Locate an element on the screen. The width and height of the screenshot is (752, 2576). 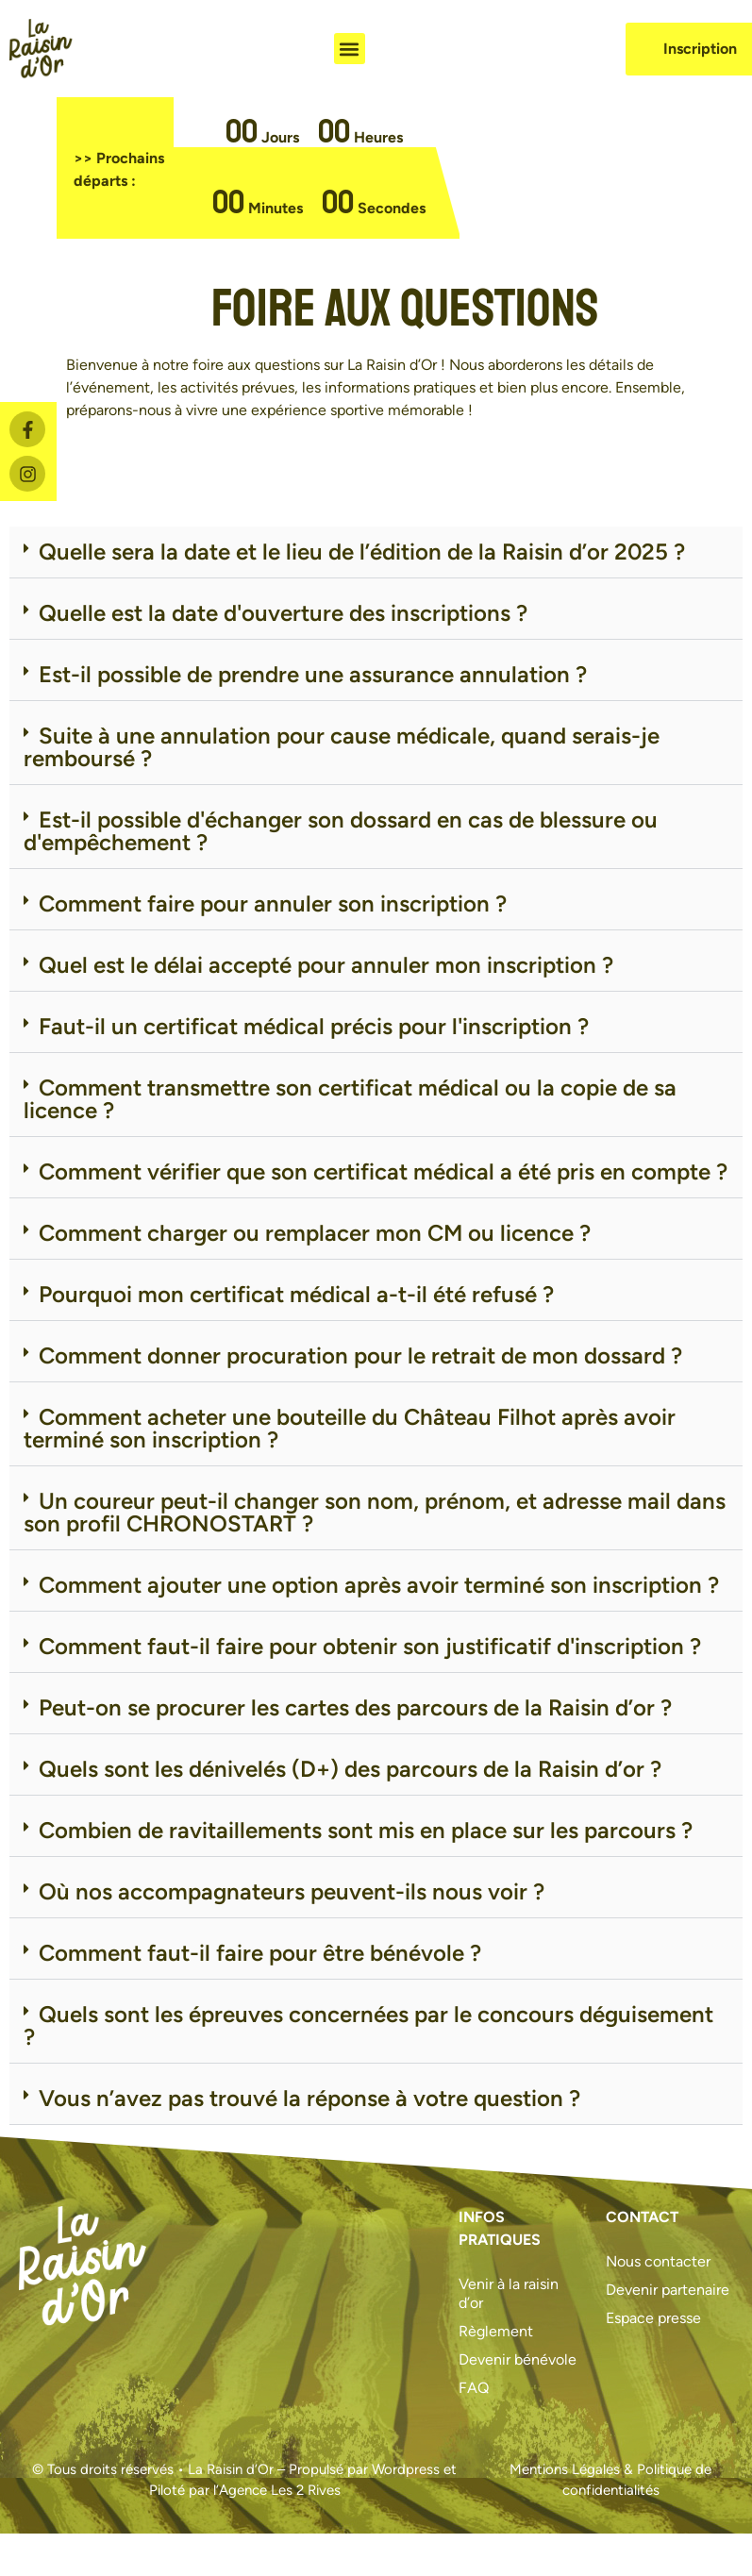
Comment vérifier que son certificat médical a été pris en compte ? is located at coordinates (383, 1171).